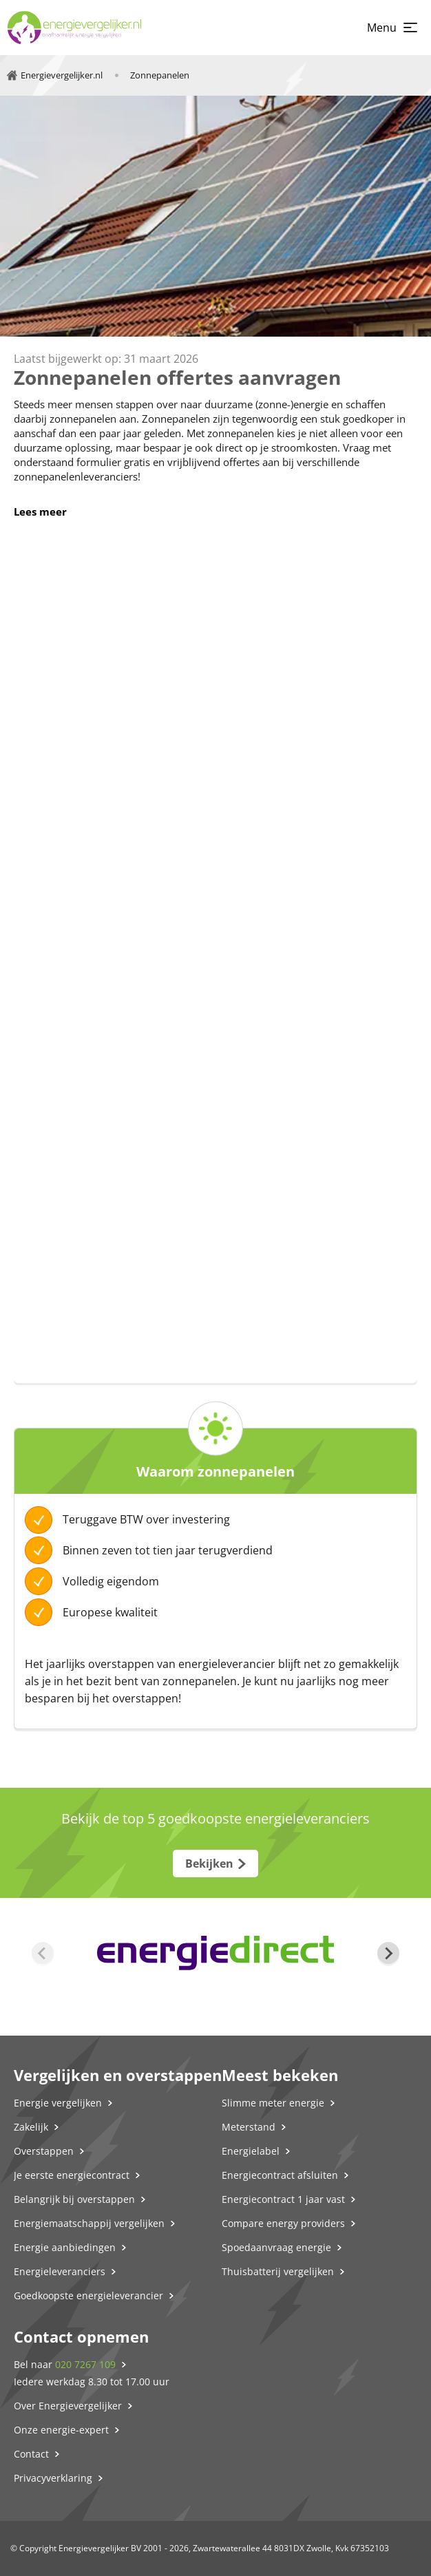 The width and height of the screenshot is (431, 2576). I want to click on Contact, so click(31, 2453).